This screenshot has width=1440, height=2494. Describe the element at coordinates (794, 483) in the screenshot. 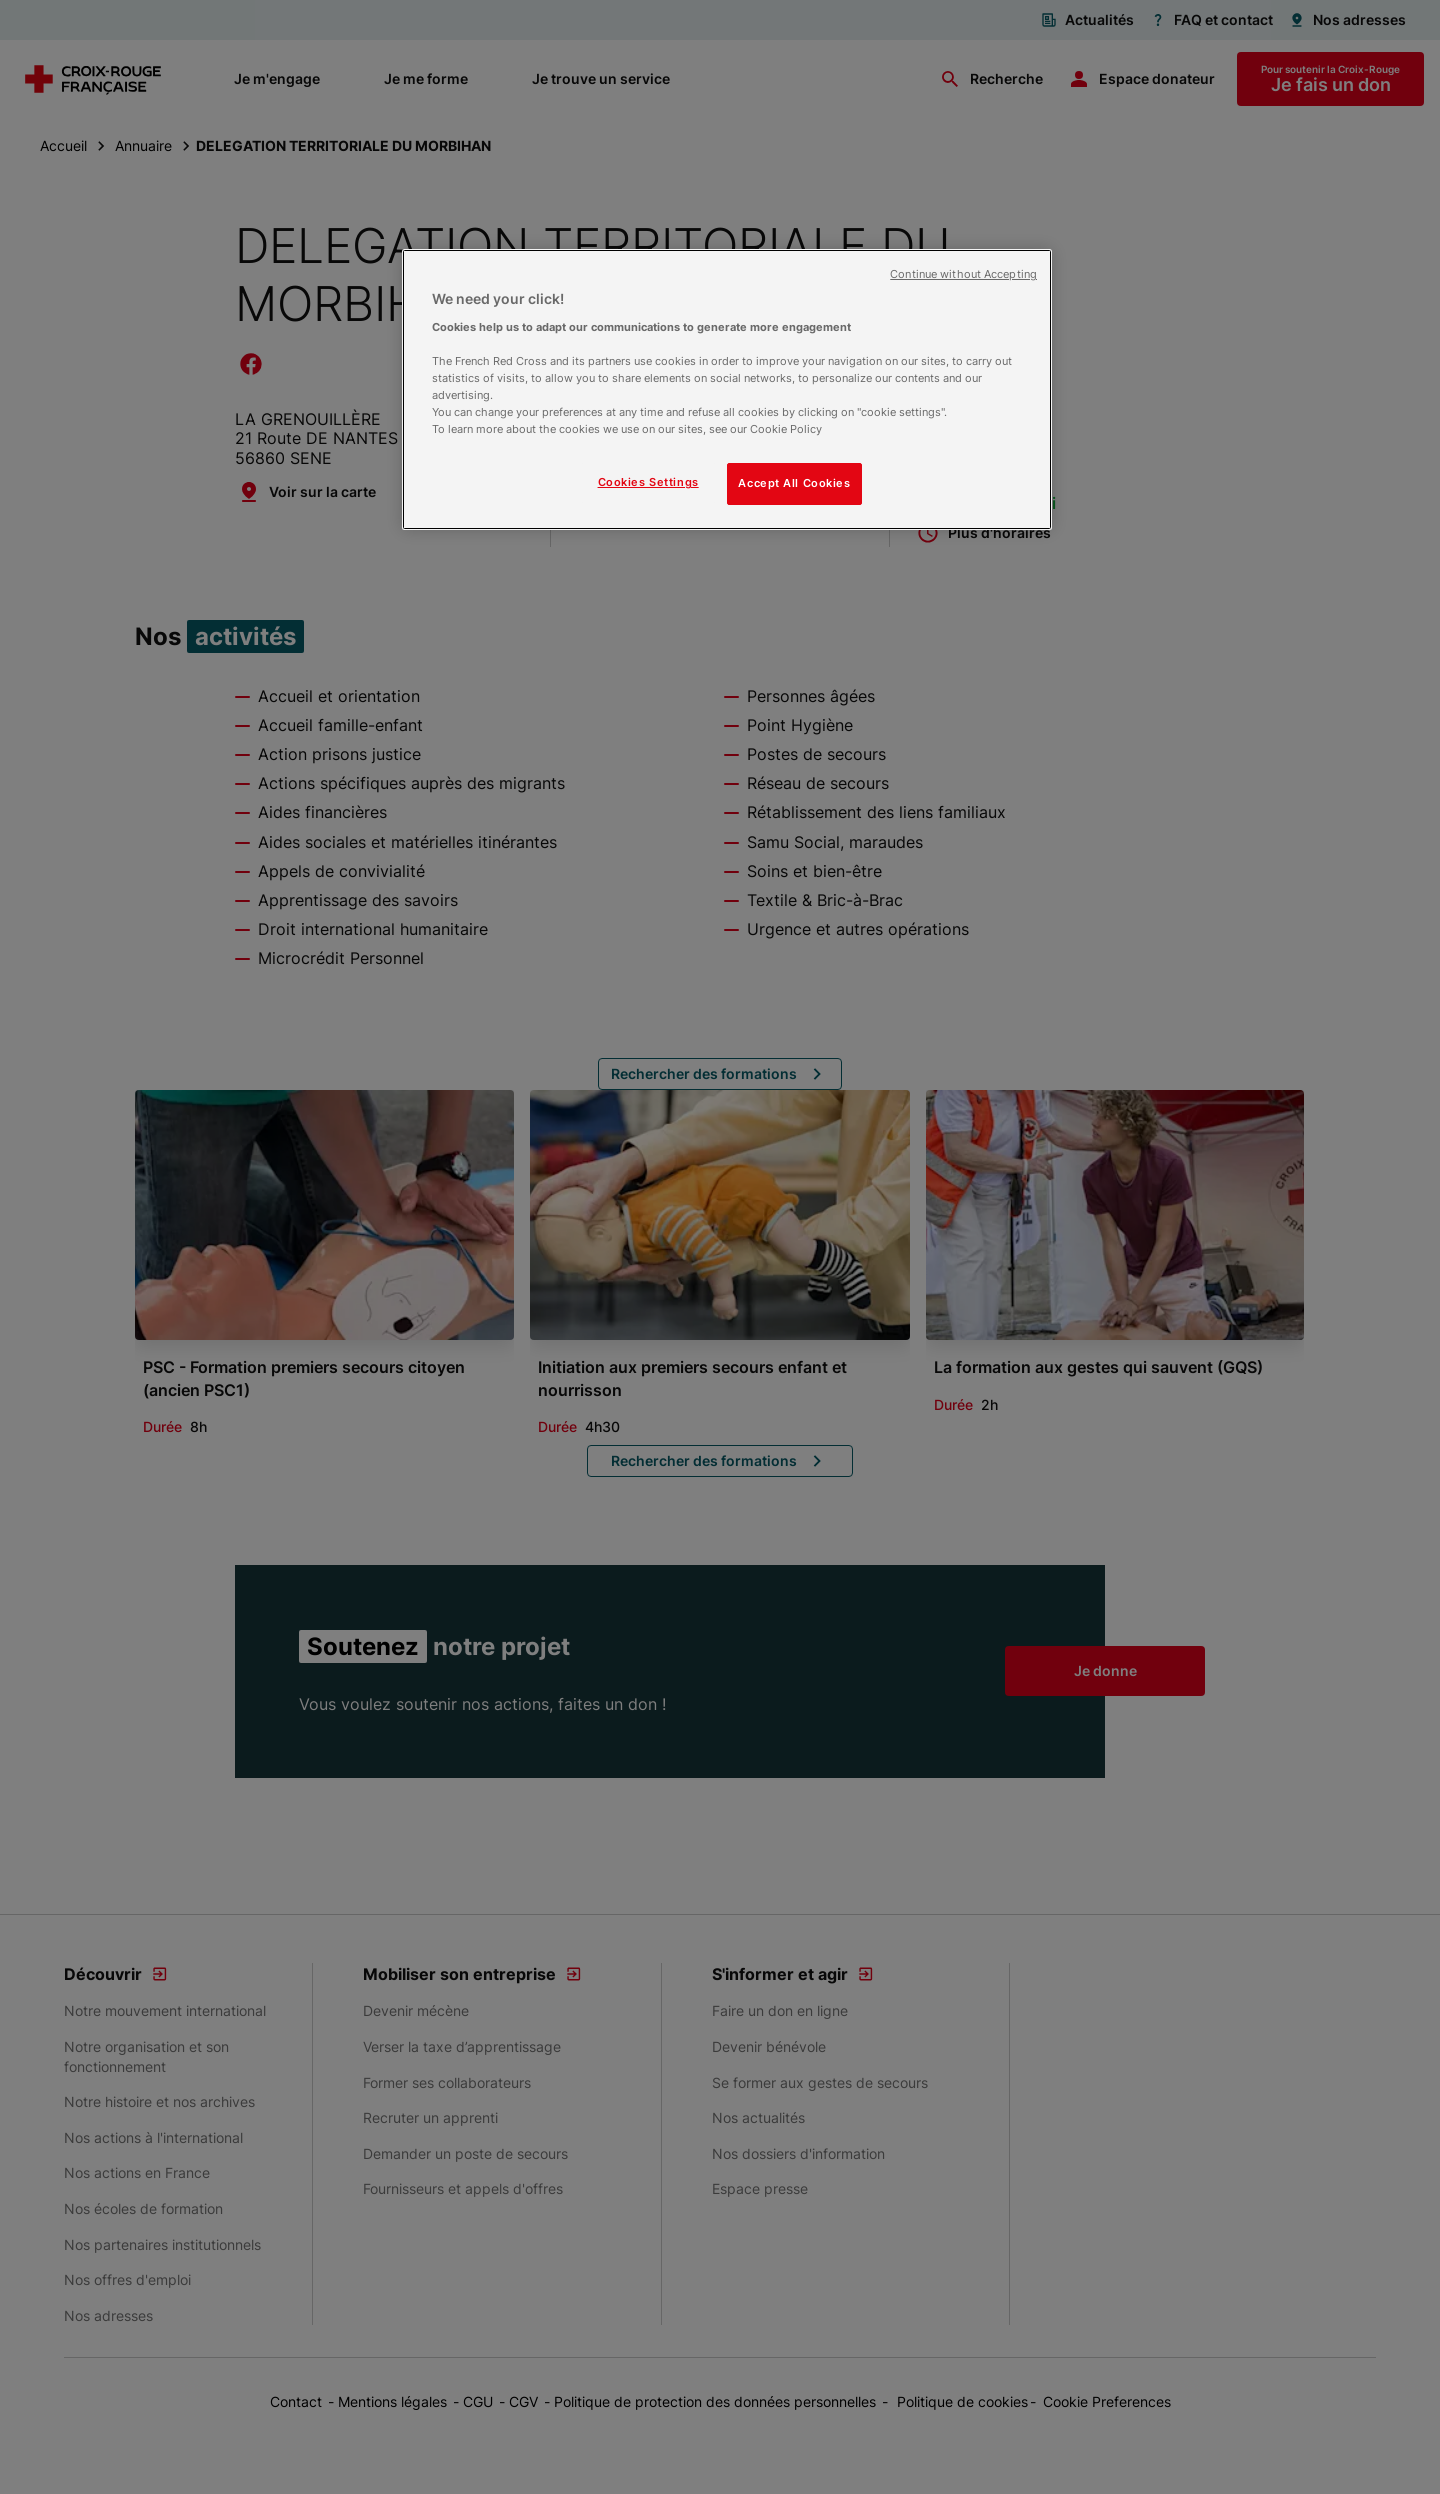

I see `Accept All Cookies` at that location.